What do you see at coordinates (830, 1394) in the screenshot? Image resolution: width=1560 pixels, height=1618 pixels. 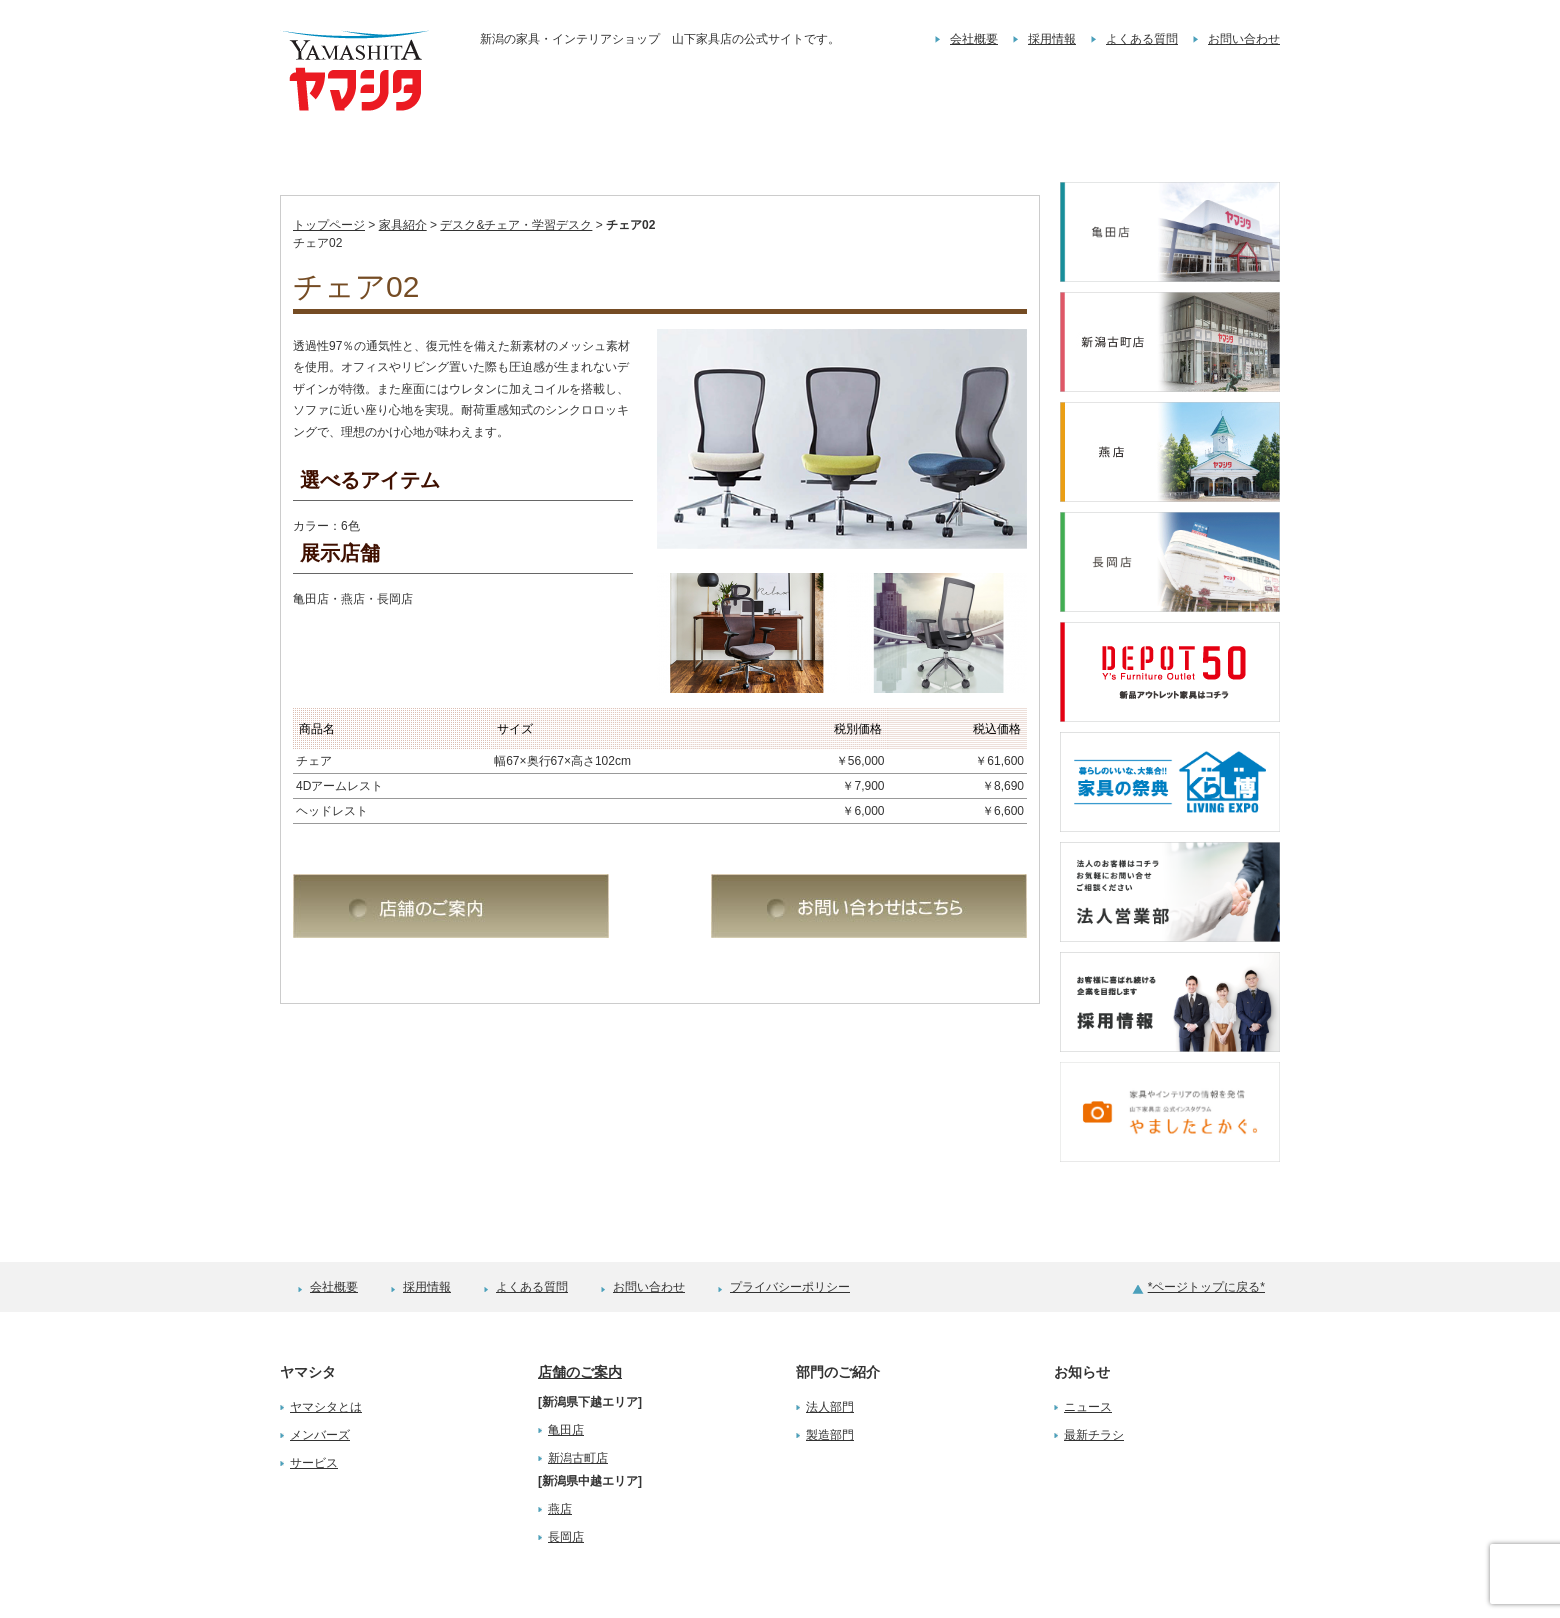 I see `製造部門` at bounding box center [830, 1394].